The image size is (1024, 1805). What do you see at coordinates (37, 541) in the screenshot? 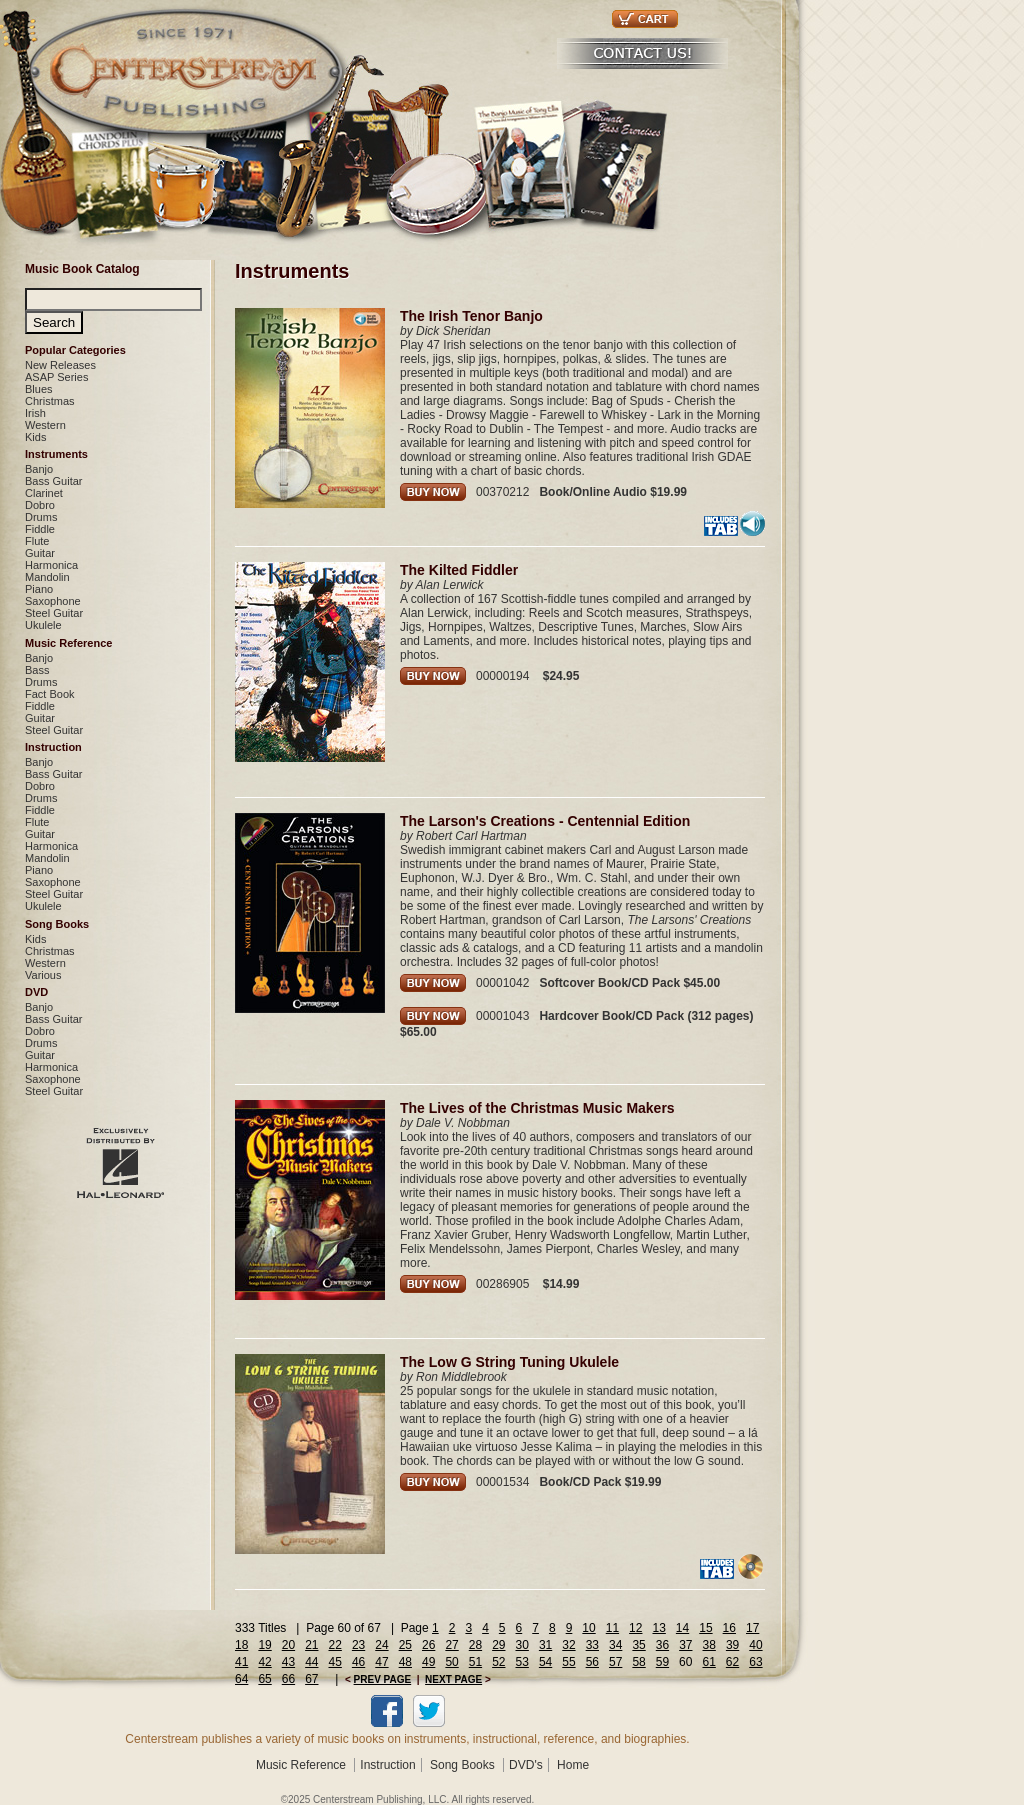
I see `Flute` at bounding box center [37, 541].